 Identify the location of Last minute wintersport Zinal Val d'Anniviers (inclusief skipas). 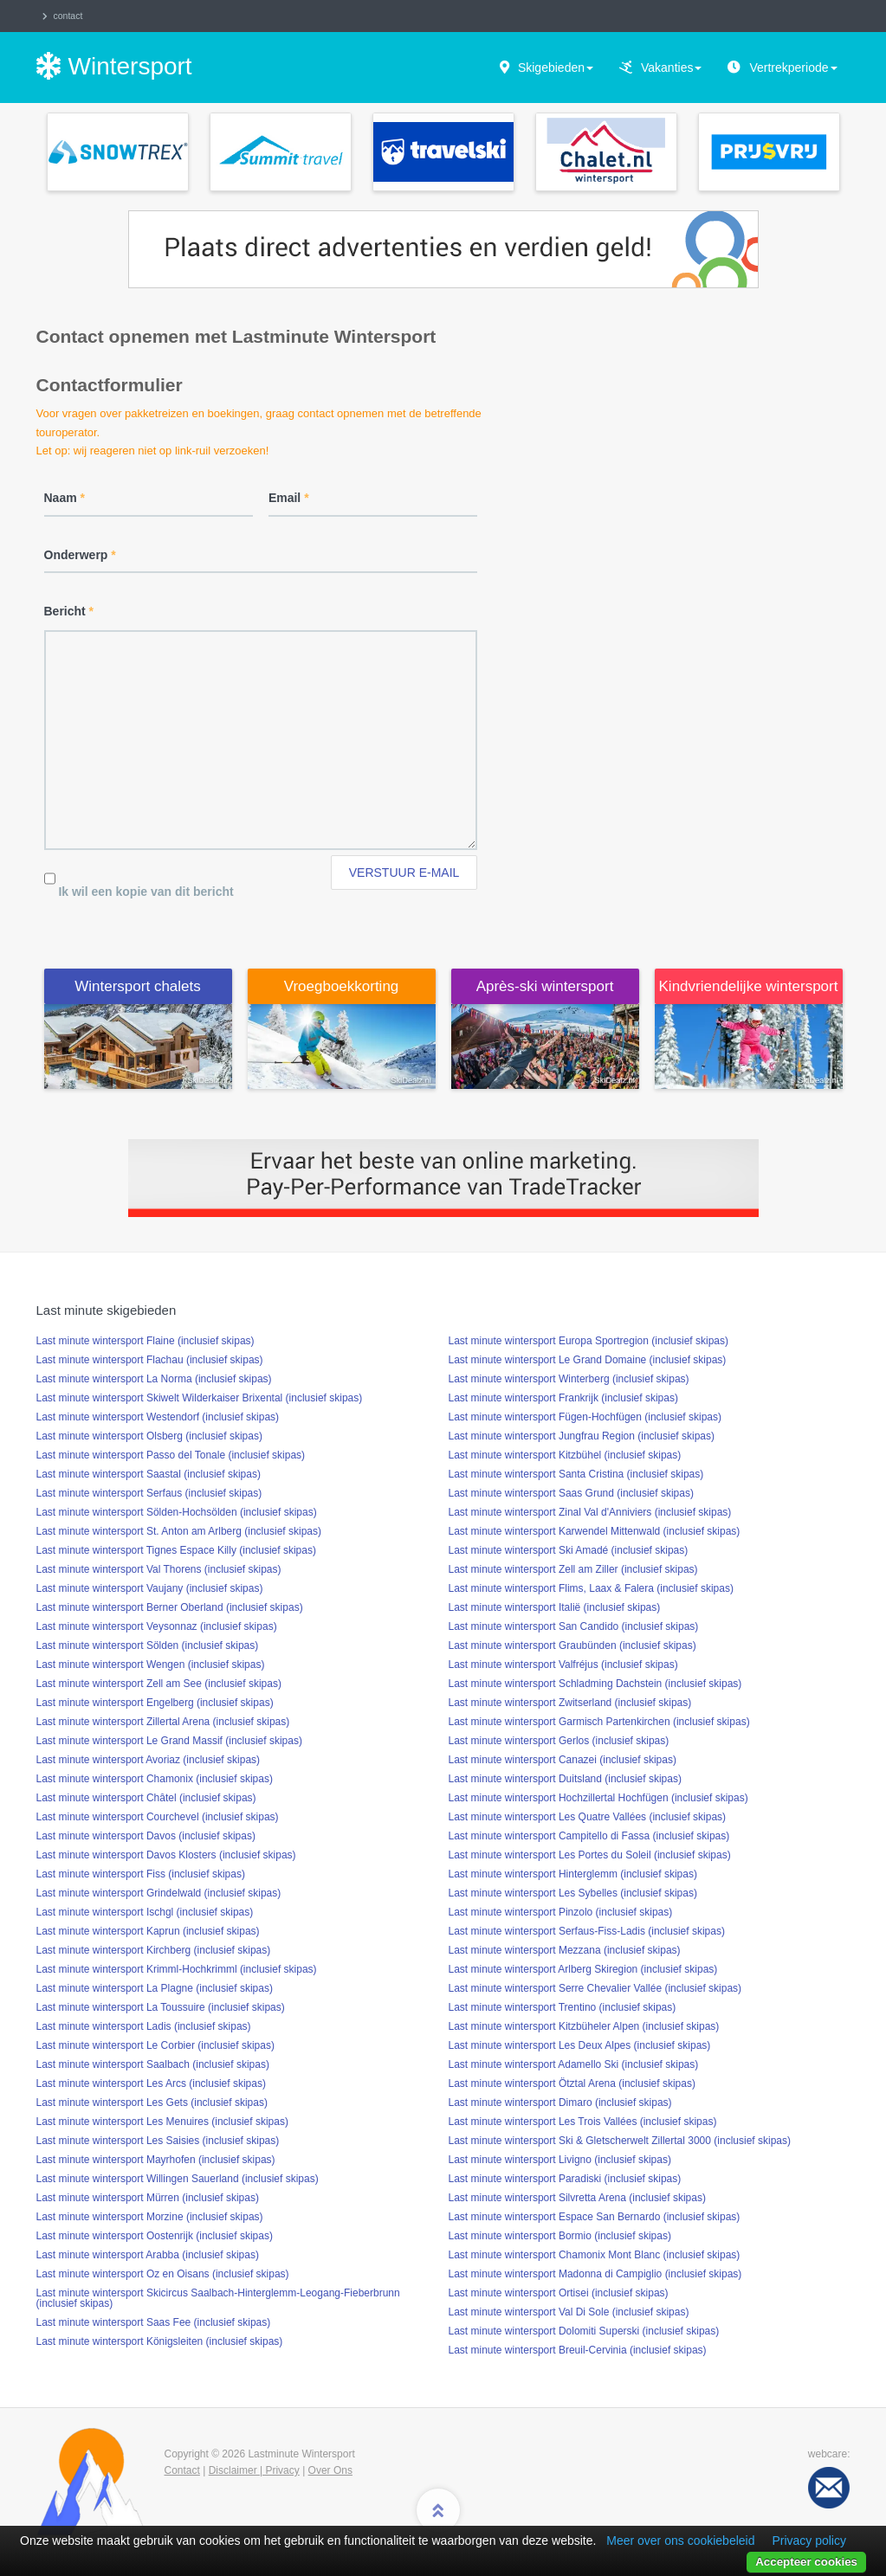
(590, 1512).